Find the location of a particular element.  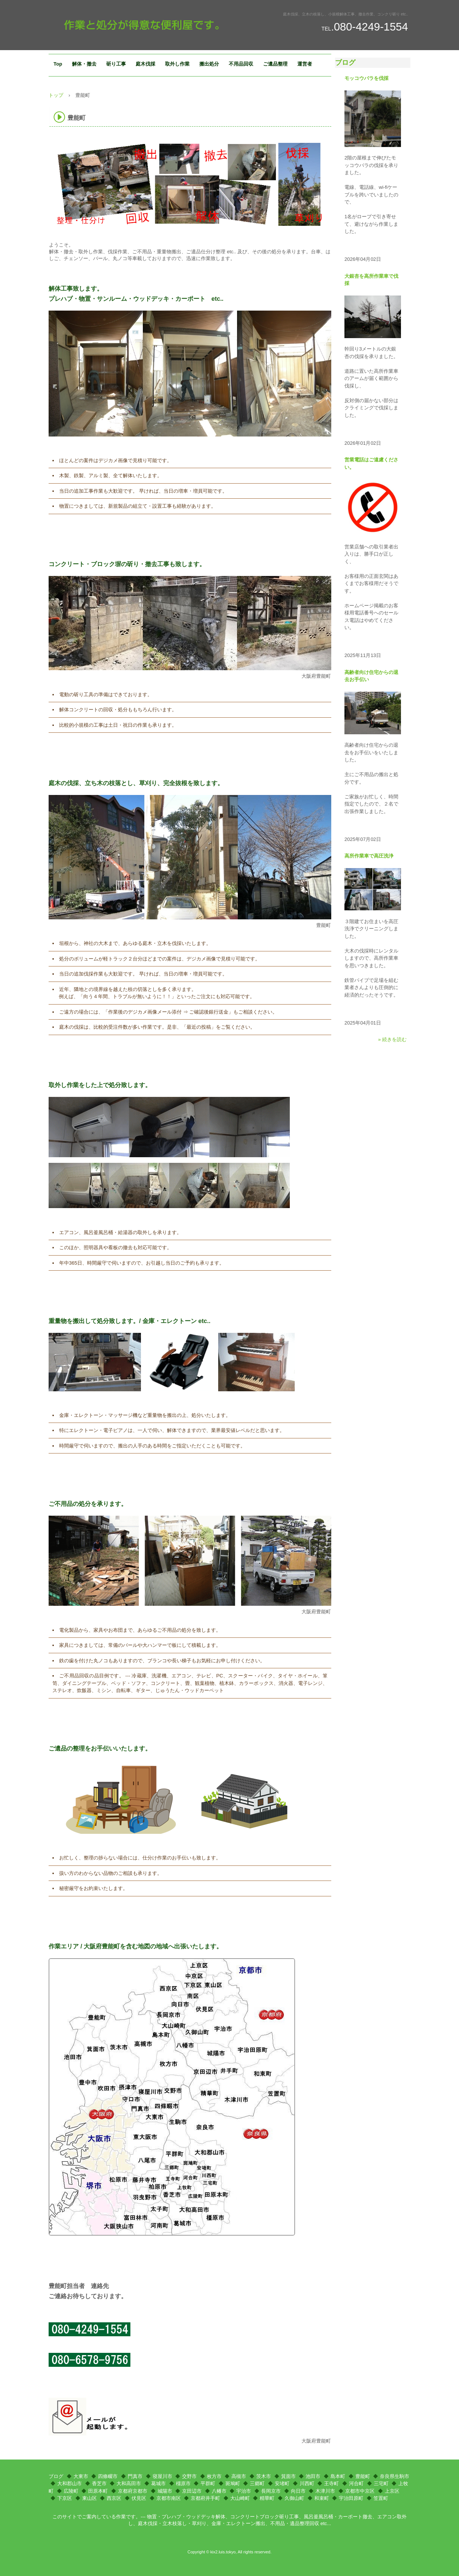

京都府井手町 is located at coordinates (205, 2498).